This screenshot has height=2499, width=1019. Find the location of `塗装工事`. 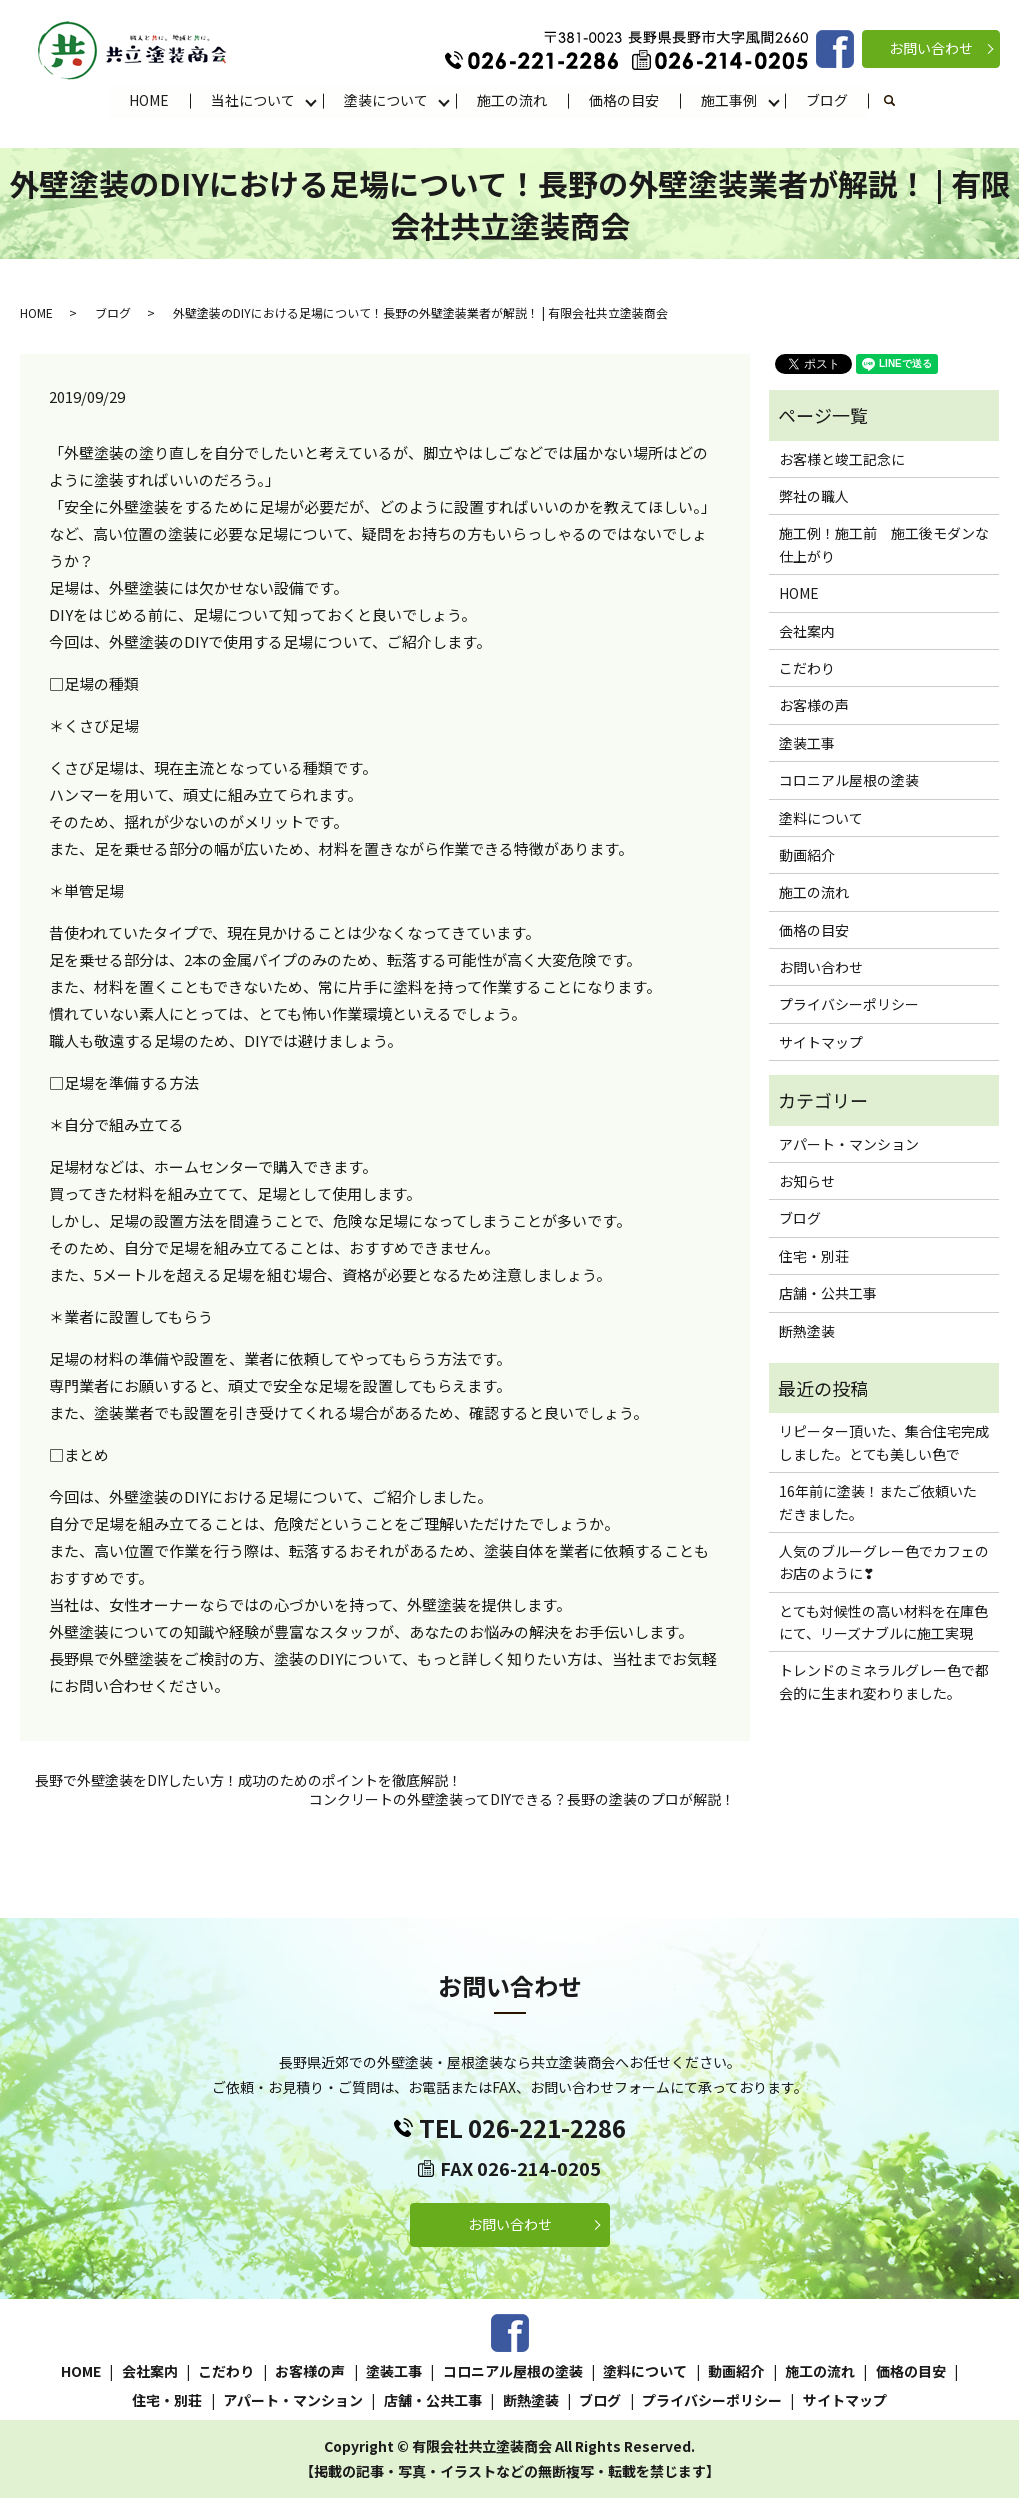

塗装工事 is located at coordinates (807, 744).